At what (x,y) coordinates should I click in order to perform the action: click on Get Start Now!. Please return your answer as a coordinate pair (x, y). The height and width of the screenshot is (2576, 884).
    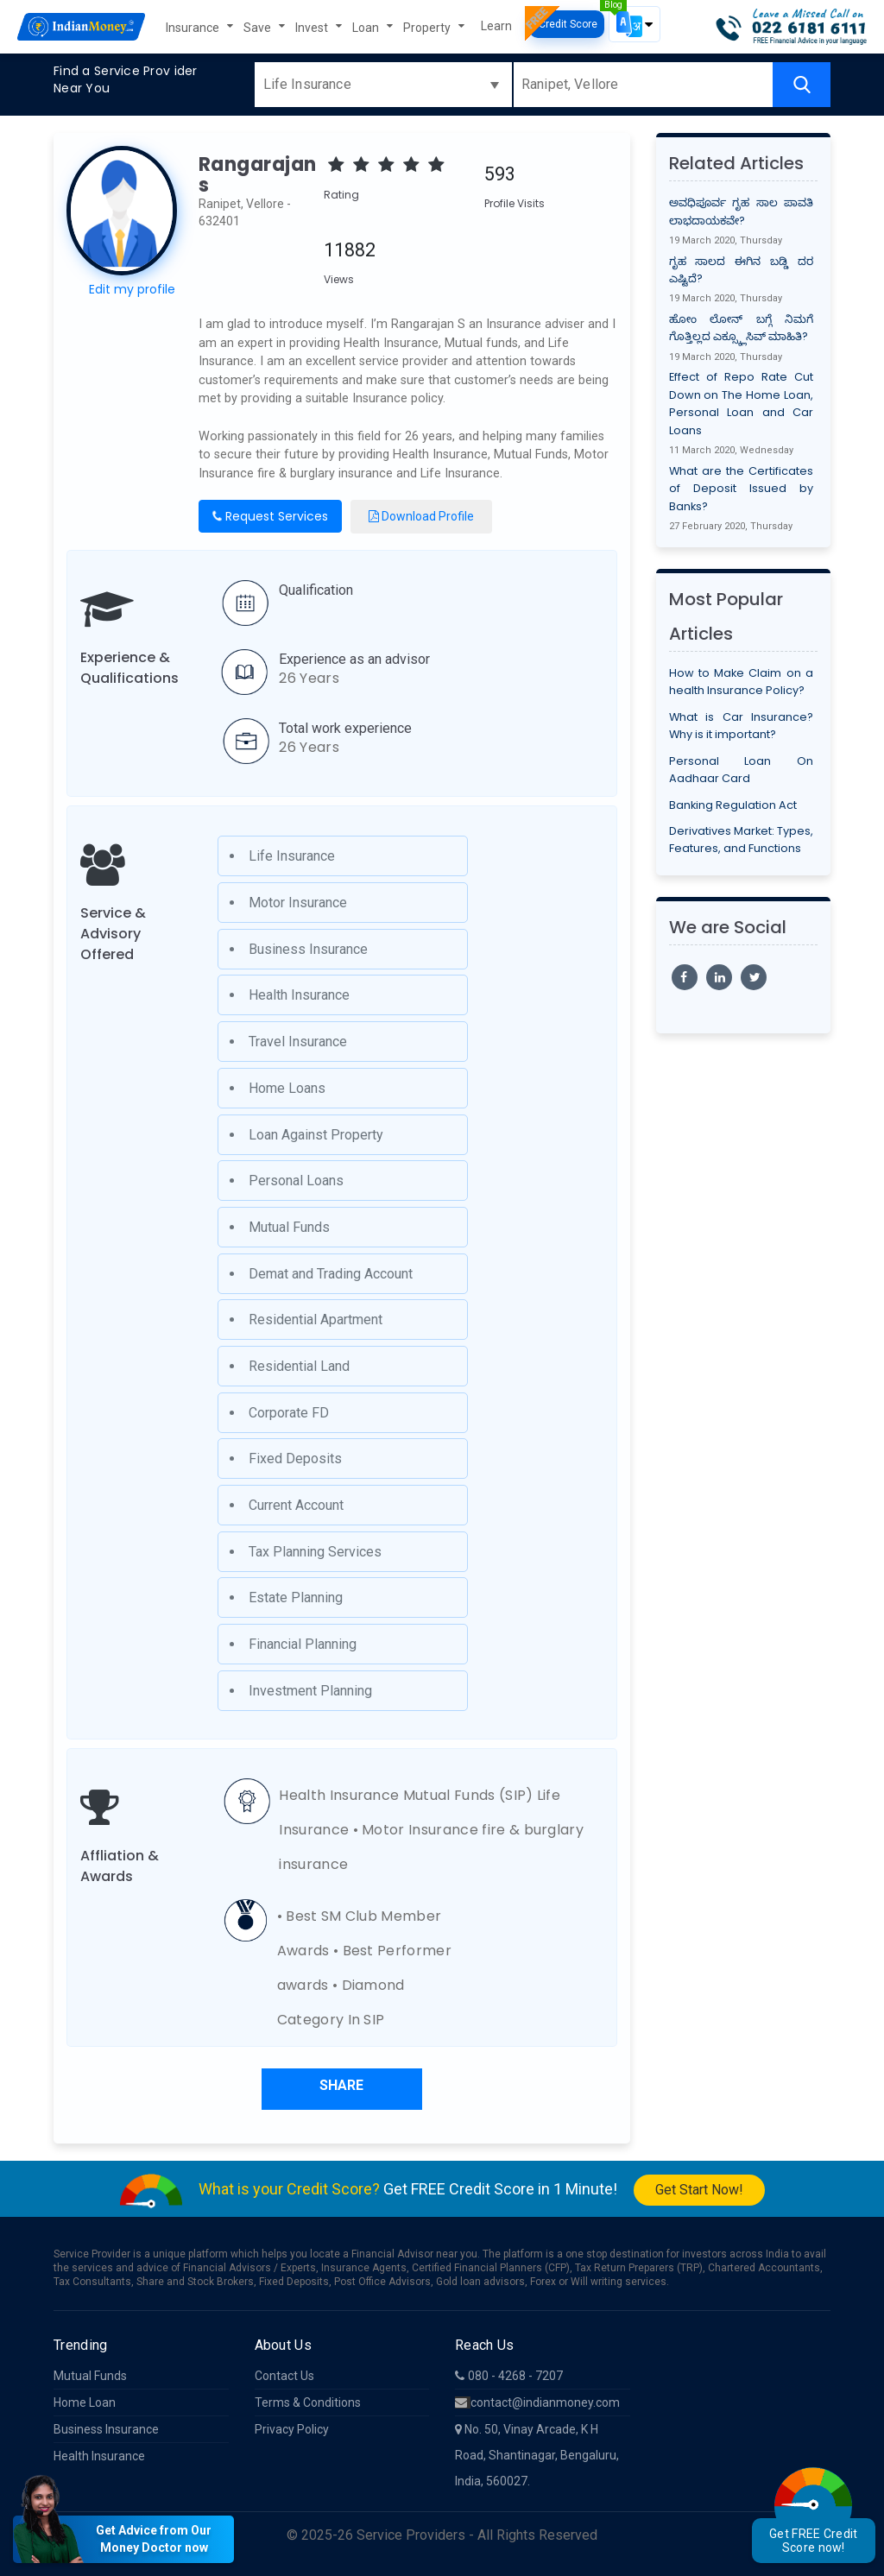
    Looking at the image, I should click on (699, 2189).